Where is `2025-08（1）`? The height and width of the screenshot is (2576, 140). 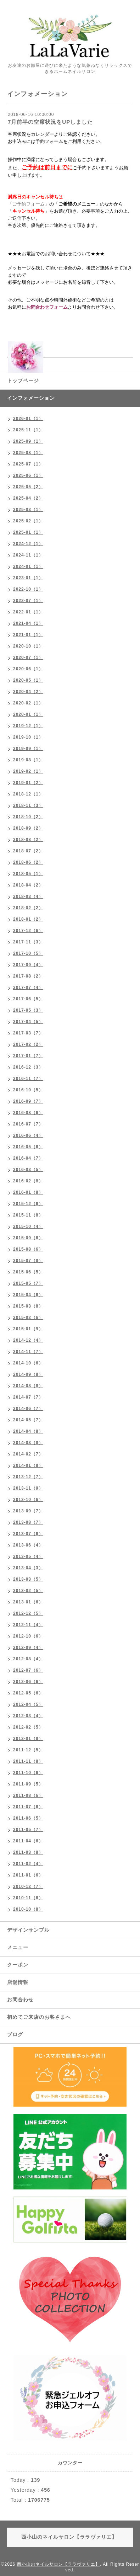
2025-08（1） is located at coordinates (28, 452).